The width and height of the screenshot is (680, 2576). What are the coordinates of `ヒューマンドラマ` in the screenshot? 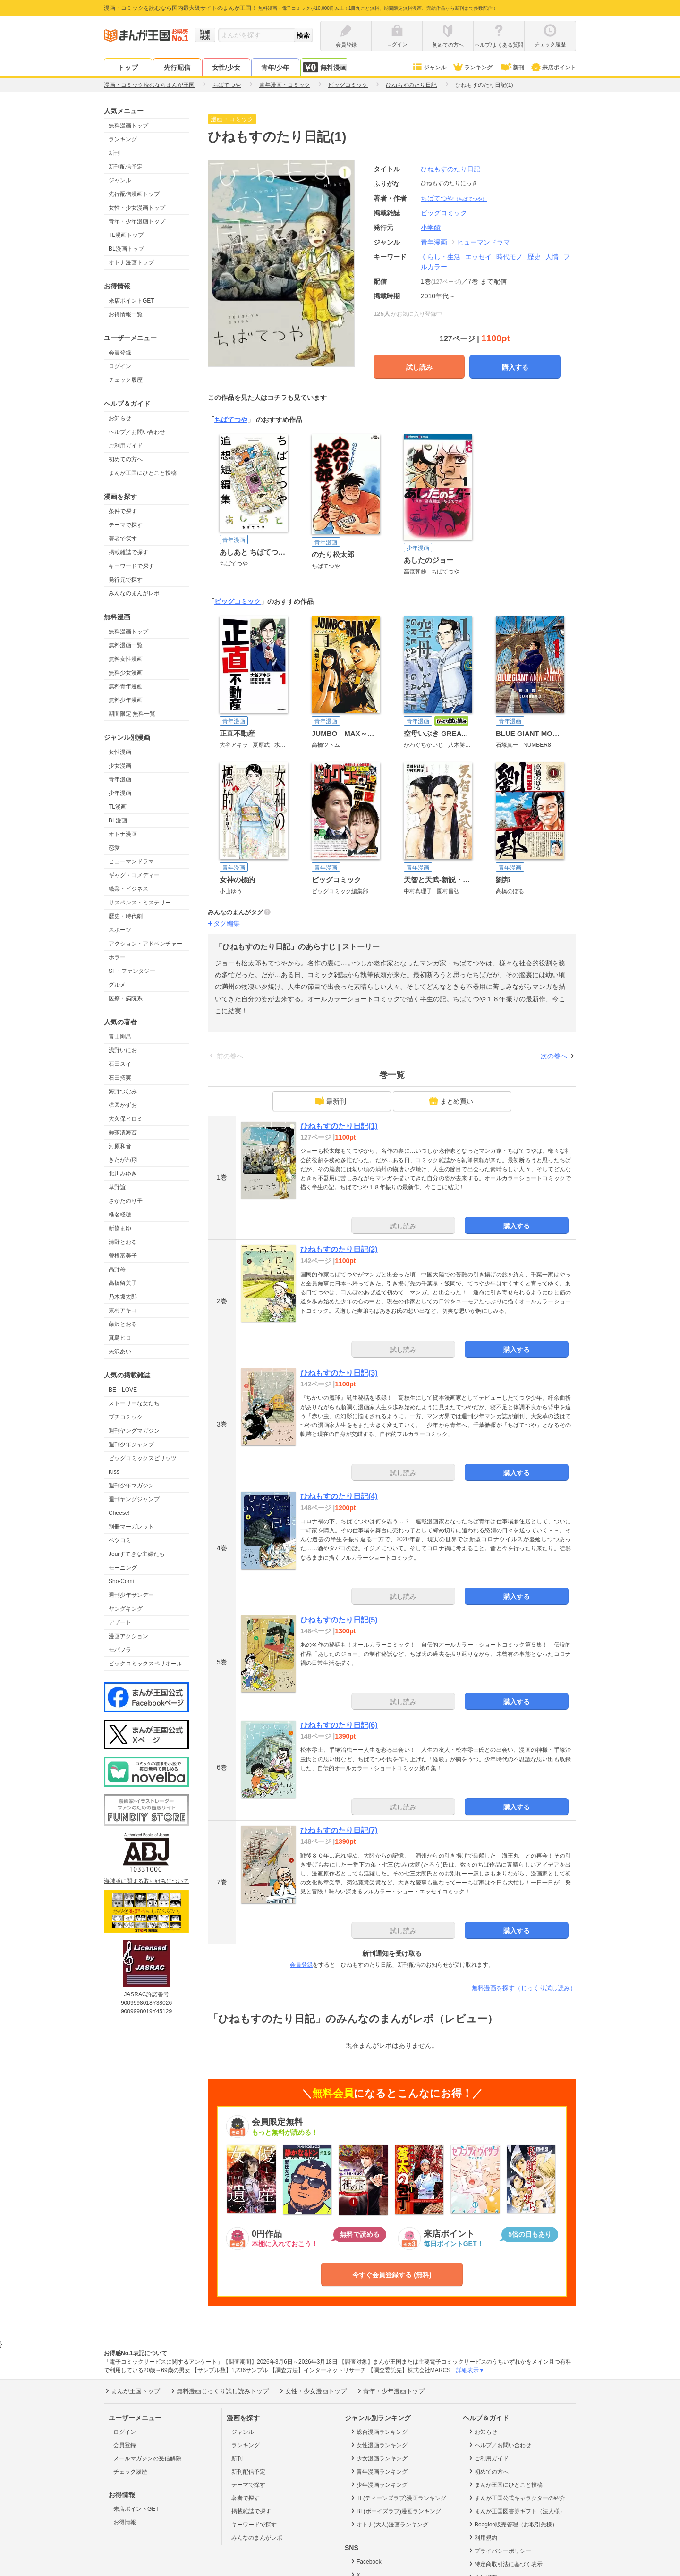 It's located at (131, 861).